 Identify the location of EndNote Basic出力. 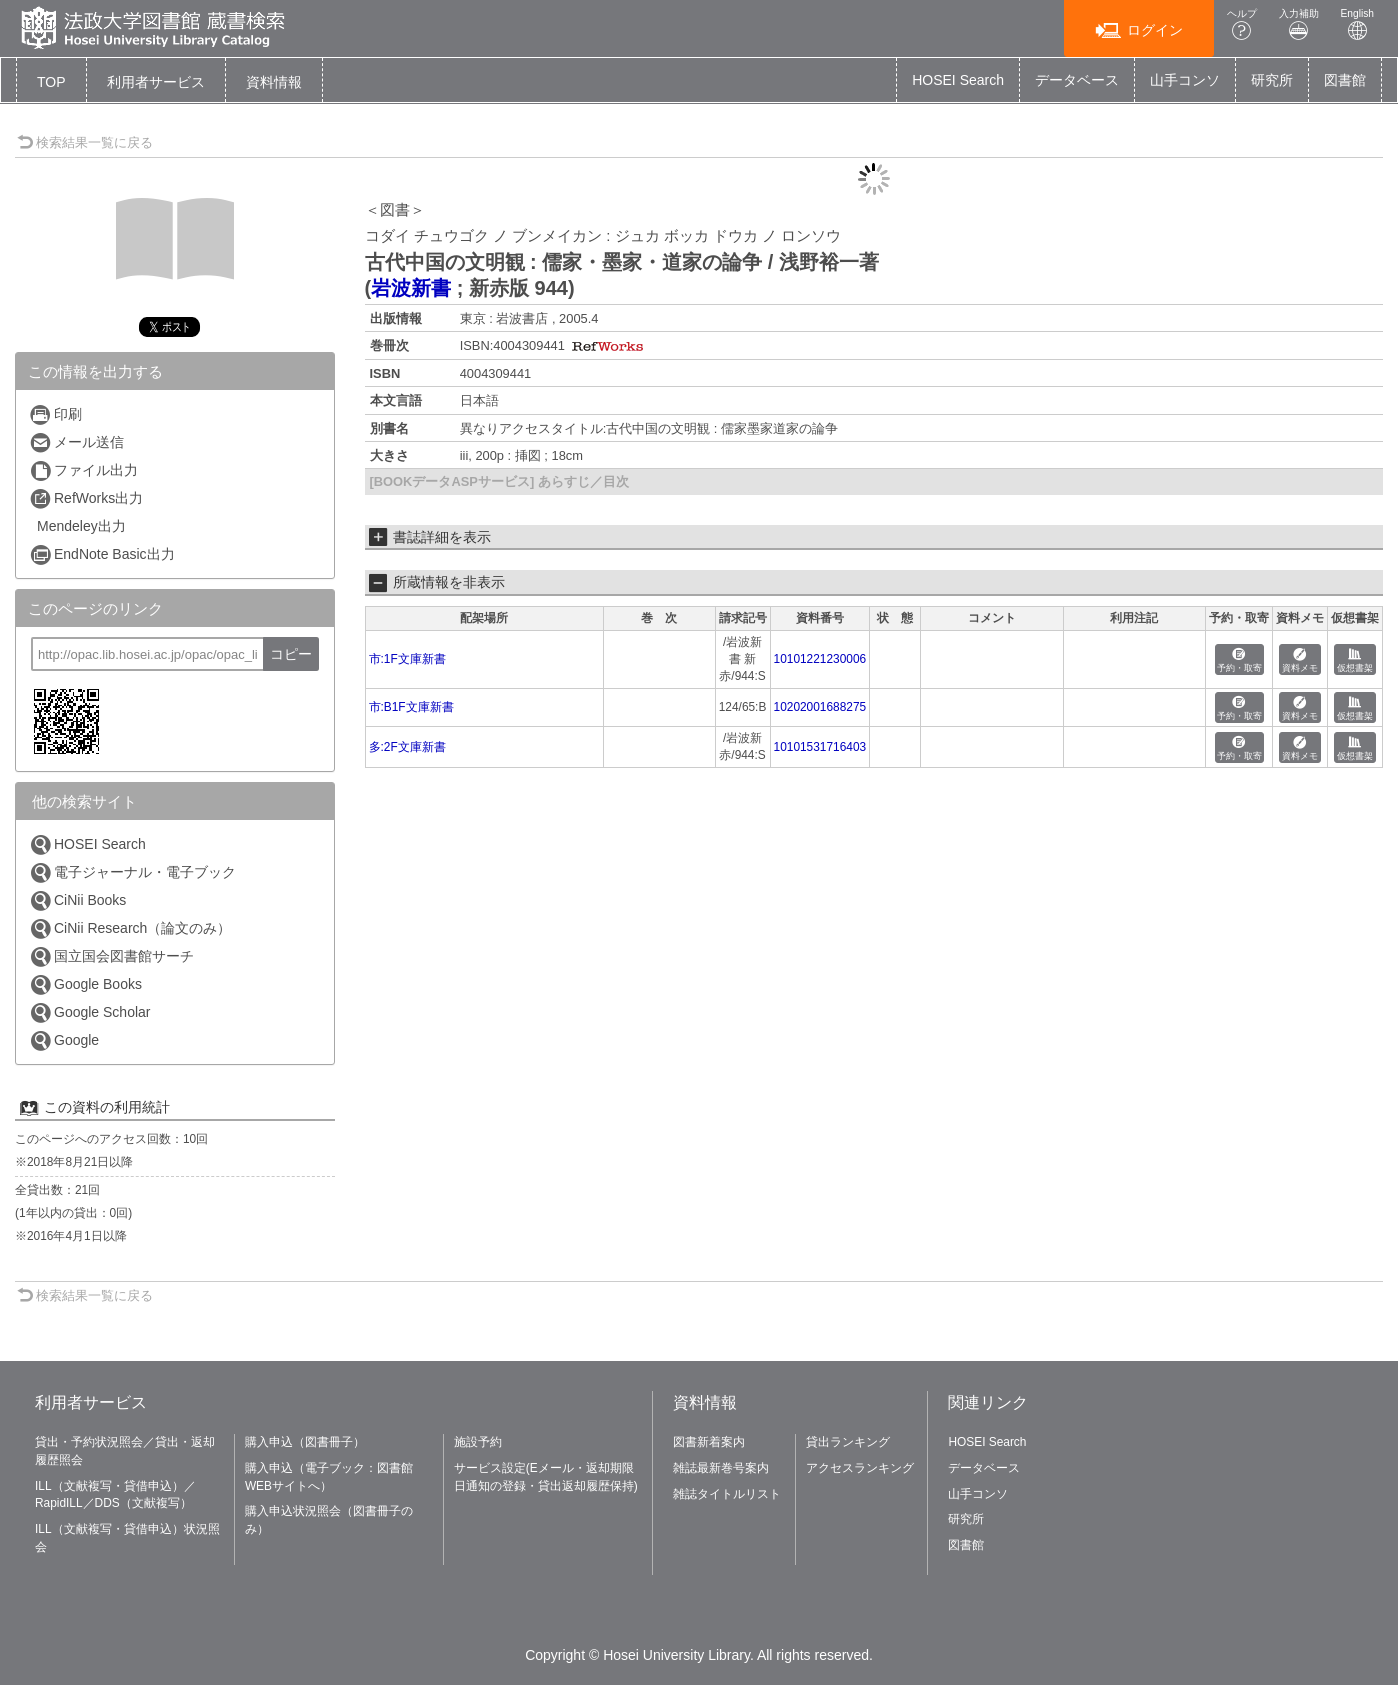
(102, 554).